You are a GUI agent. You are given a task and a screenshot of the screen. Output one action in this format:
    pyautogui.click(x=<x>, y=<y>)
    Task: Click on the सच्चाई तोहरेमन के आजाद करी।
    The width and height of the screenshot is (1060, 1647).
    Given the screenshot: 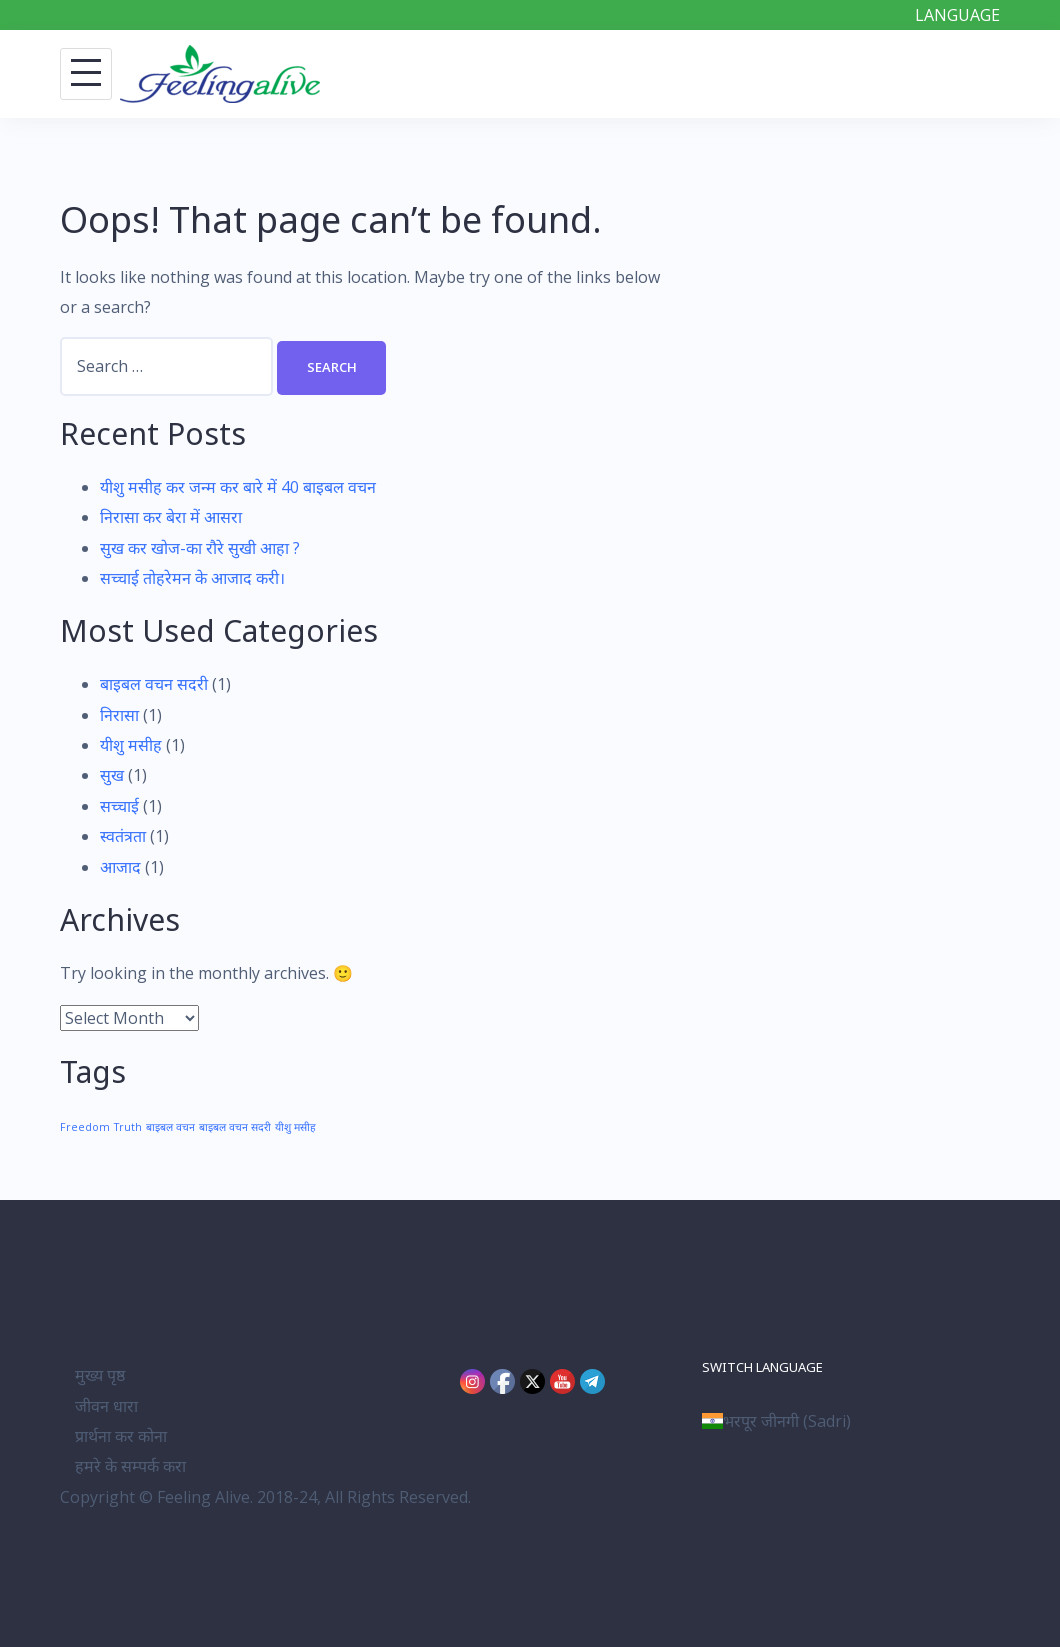 What is the action you would take?
    pyautogui.click(x=192, y=578)
    